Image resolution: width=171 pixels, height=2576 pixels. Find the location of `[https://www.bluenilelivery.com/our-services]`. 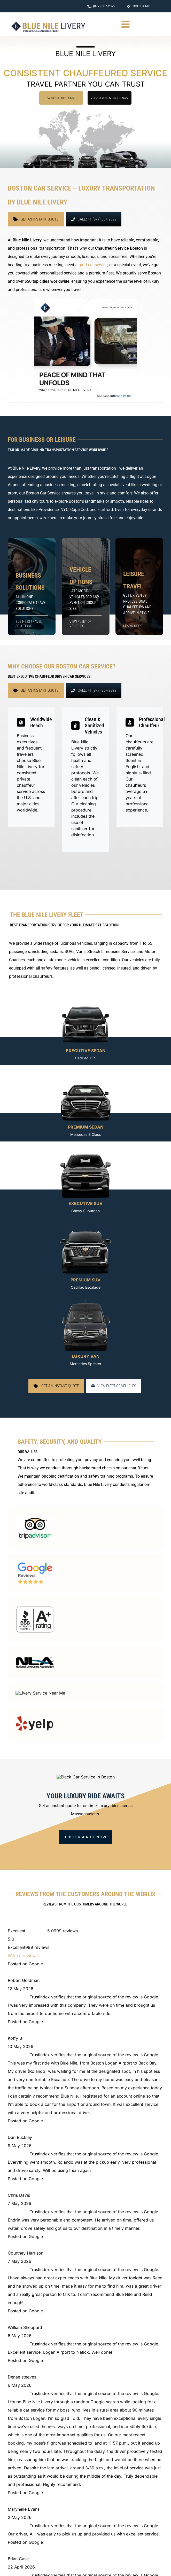

[https://www.bluenilelivery.com/our-services] is located at coordinates (139, 586).